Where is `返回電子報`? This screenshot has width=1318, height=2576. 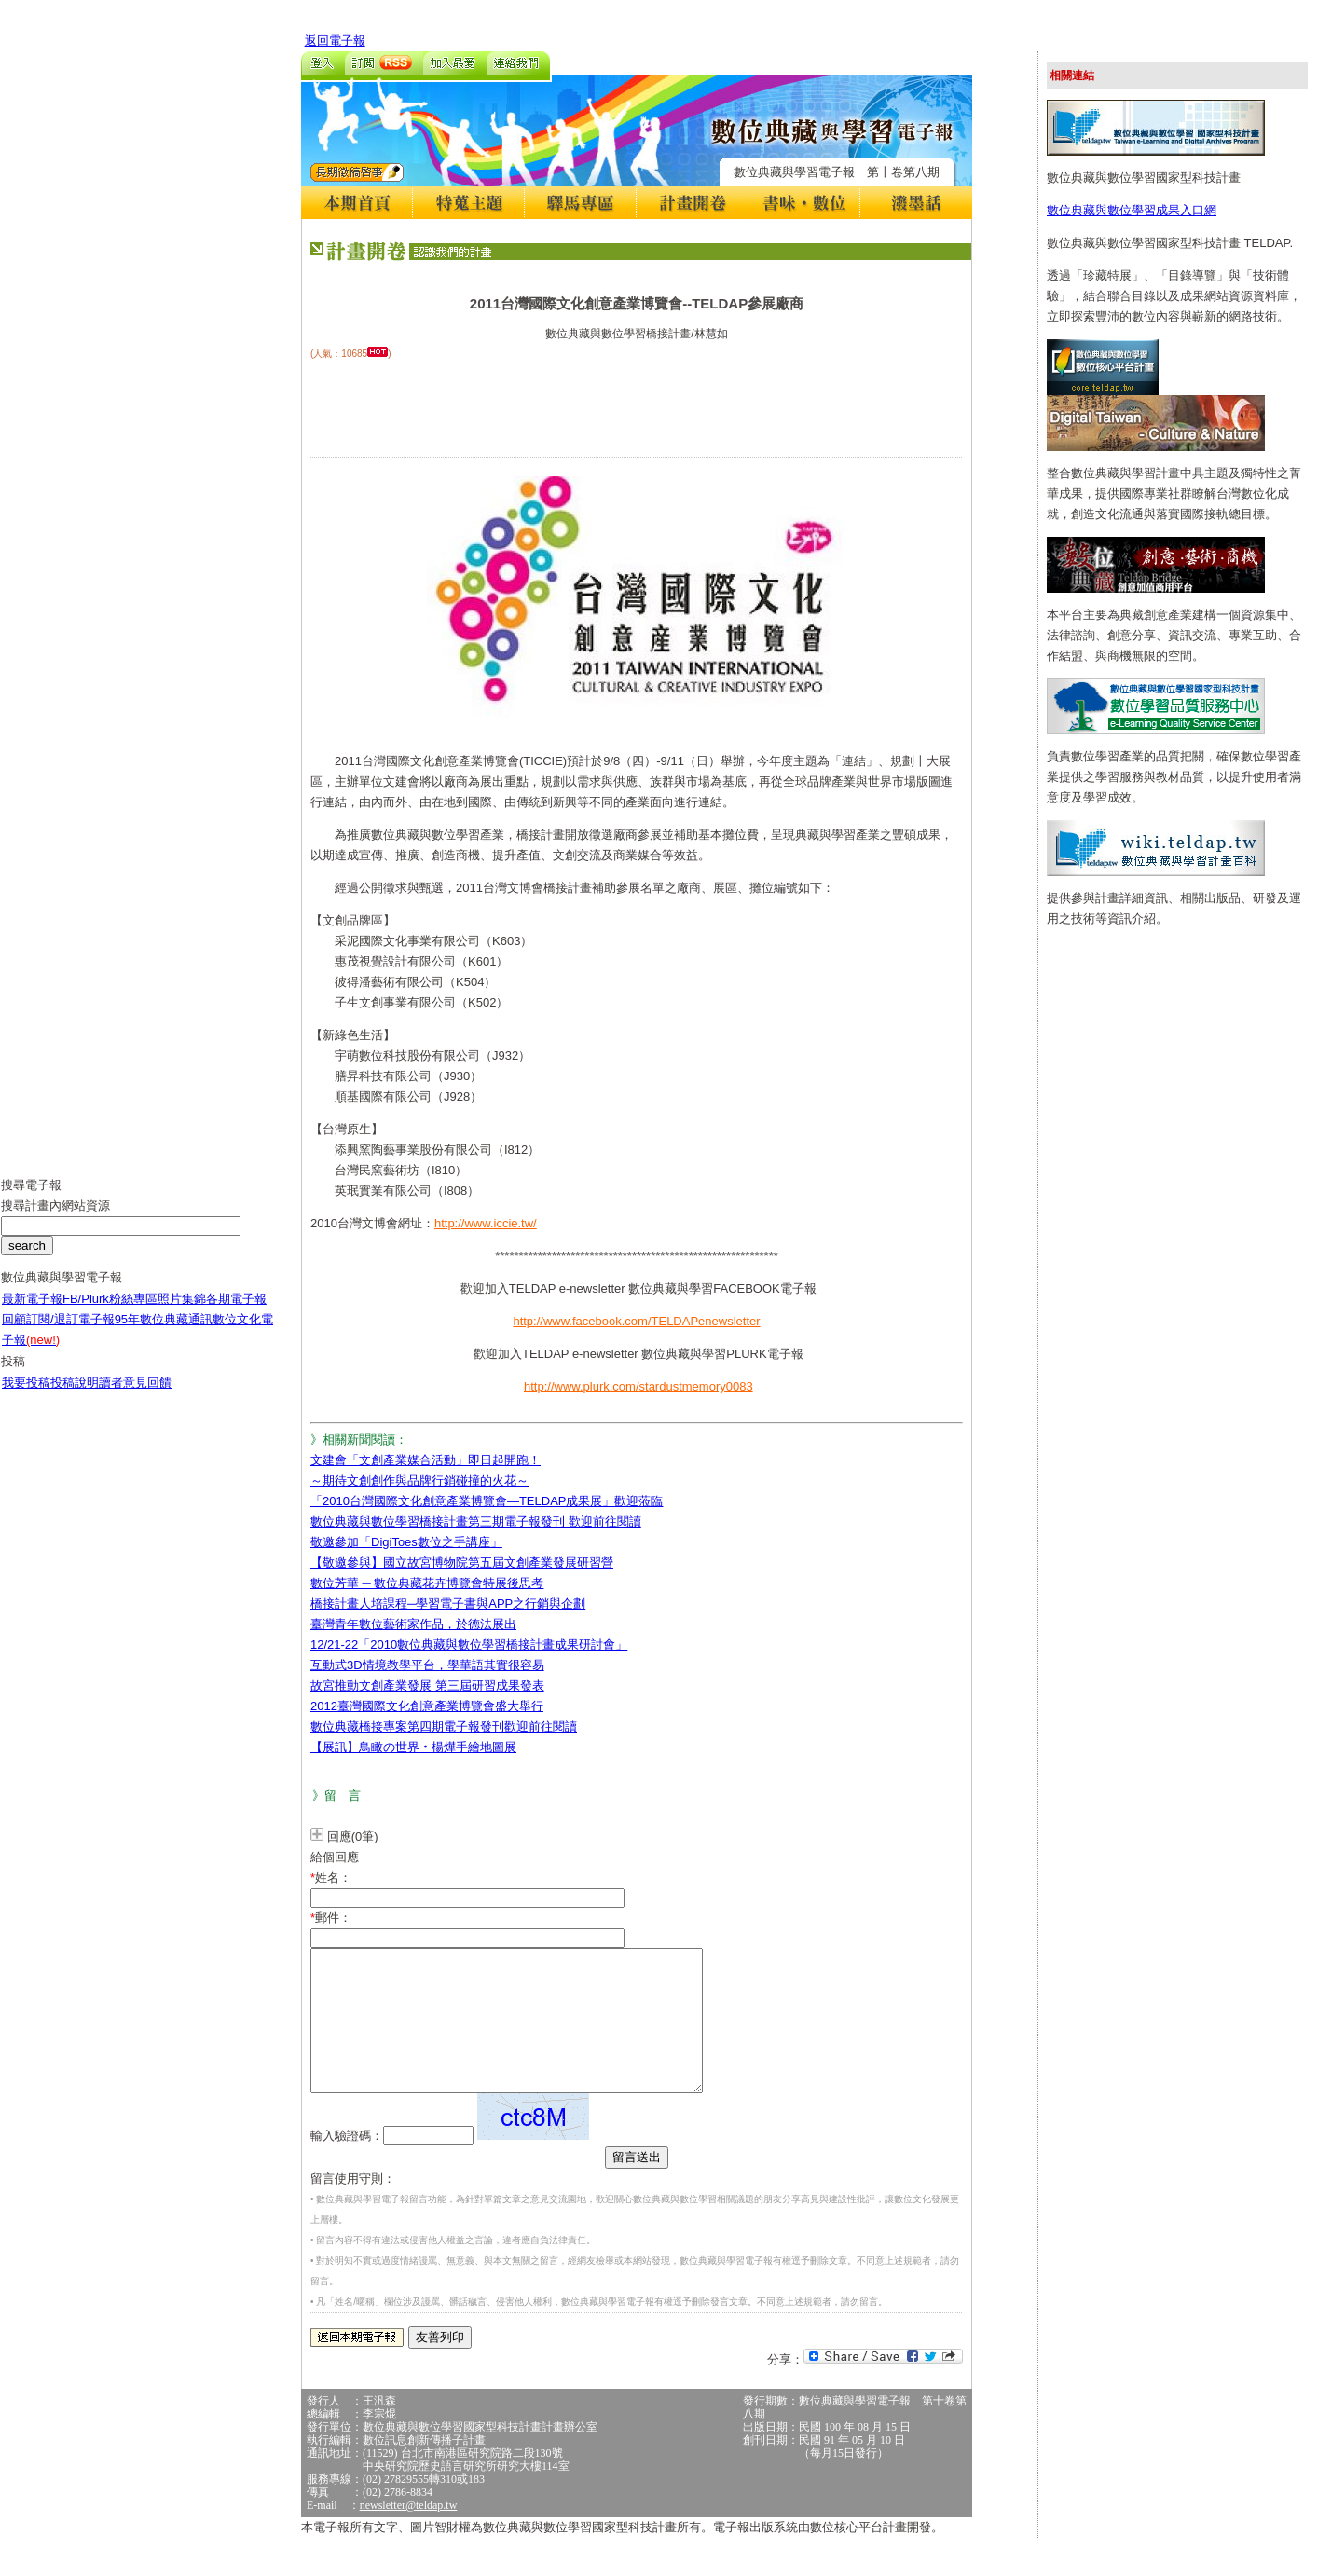 返回電子報 is located at coordinates (335, 41).